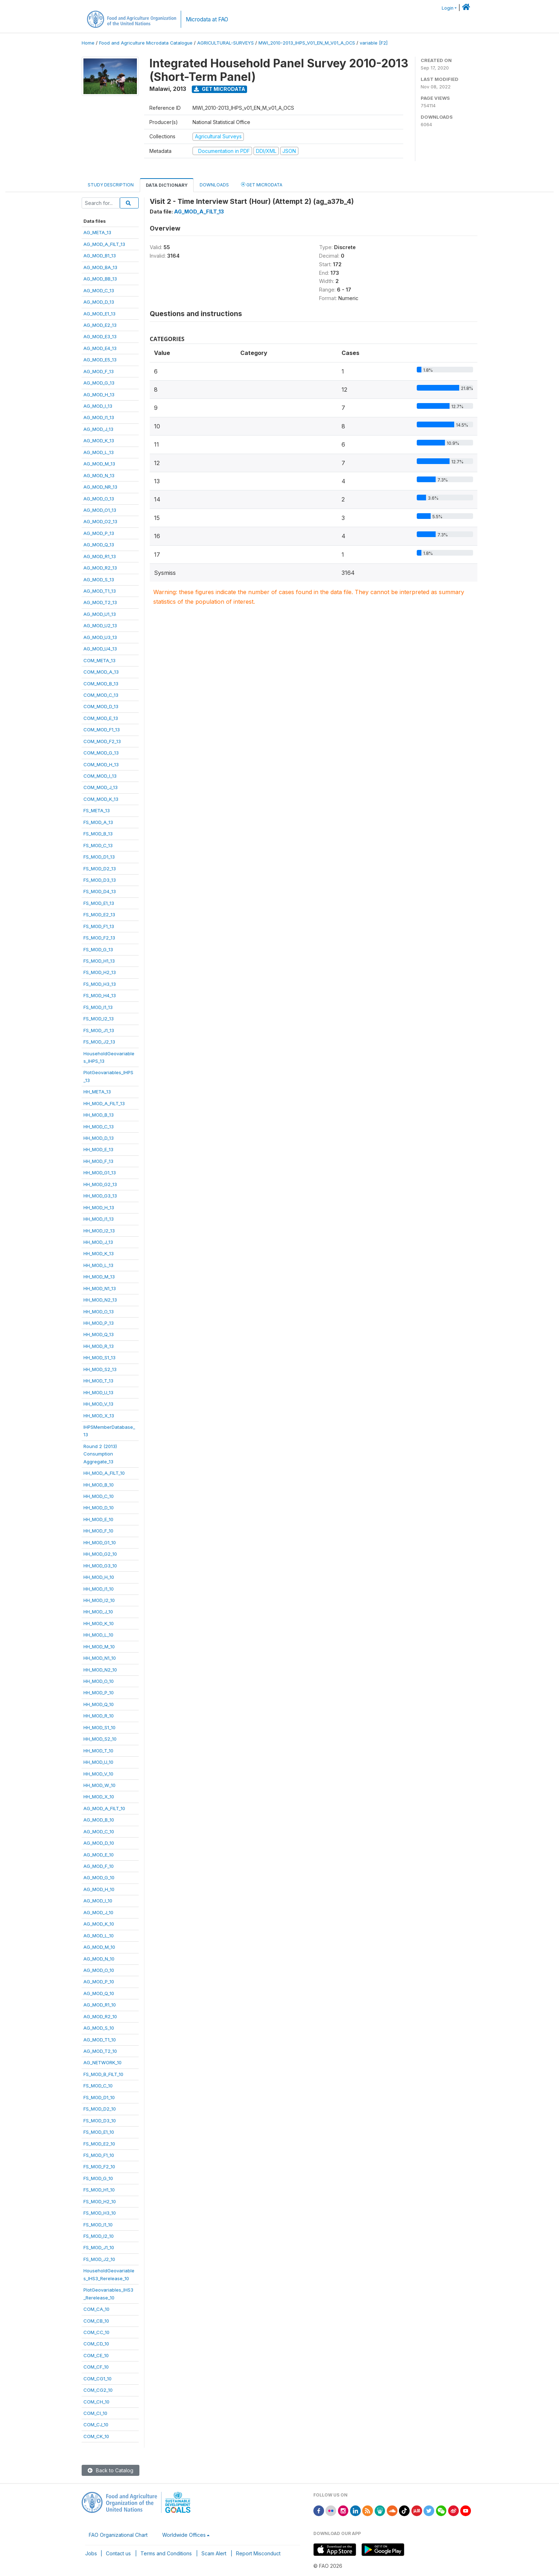 The width and height of the screenshot is (559, 2576). Describe the element at coordinates (98, 440) in the screenshot. I see `AG_MOD_K_13` at that location.